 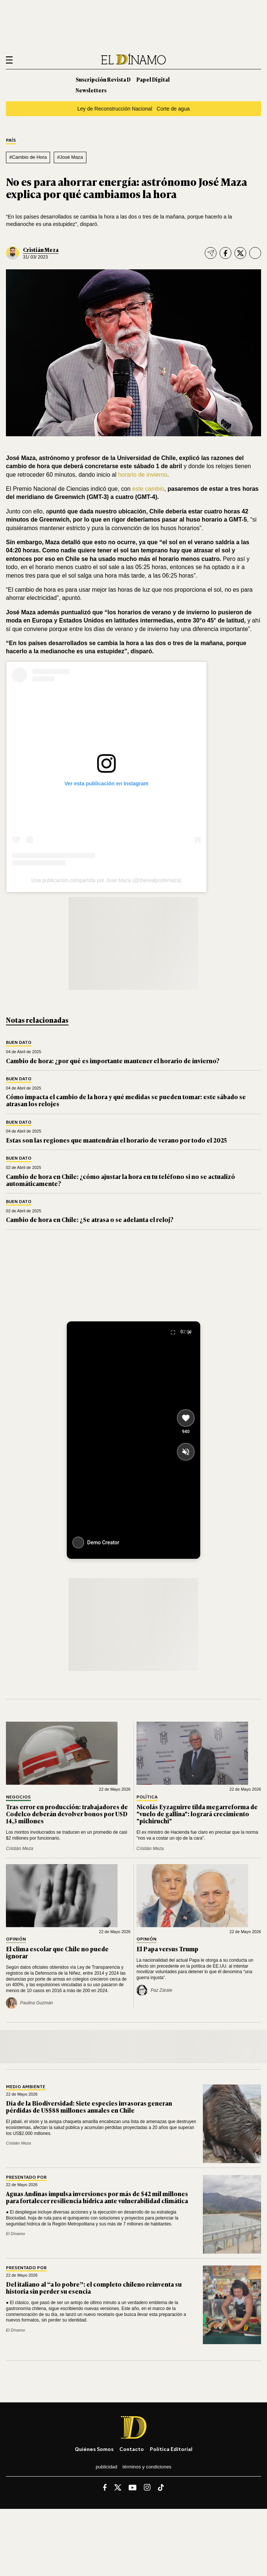 What do you see at coordinates (70, 157) in the screenshot?
I see `#José Maza` at bounding box center [70, 157].